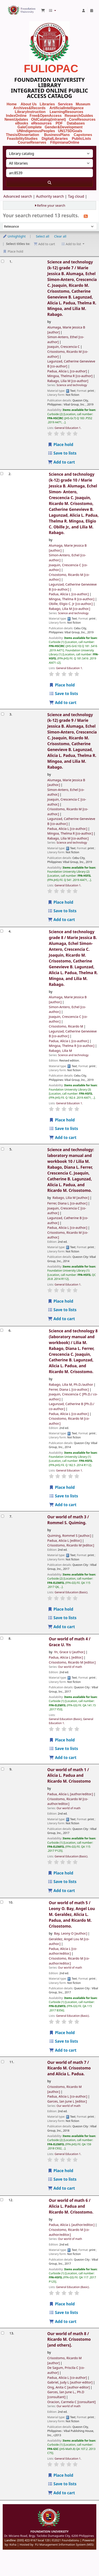  Describe the element at coordinates (61, 1318) in the screenshot. I see `Add to cart [Add Science and technology: to the cart]` at that location.